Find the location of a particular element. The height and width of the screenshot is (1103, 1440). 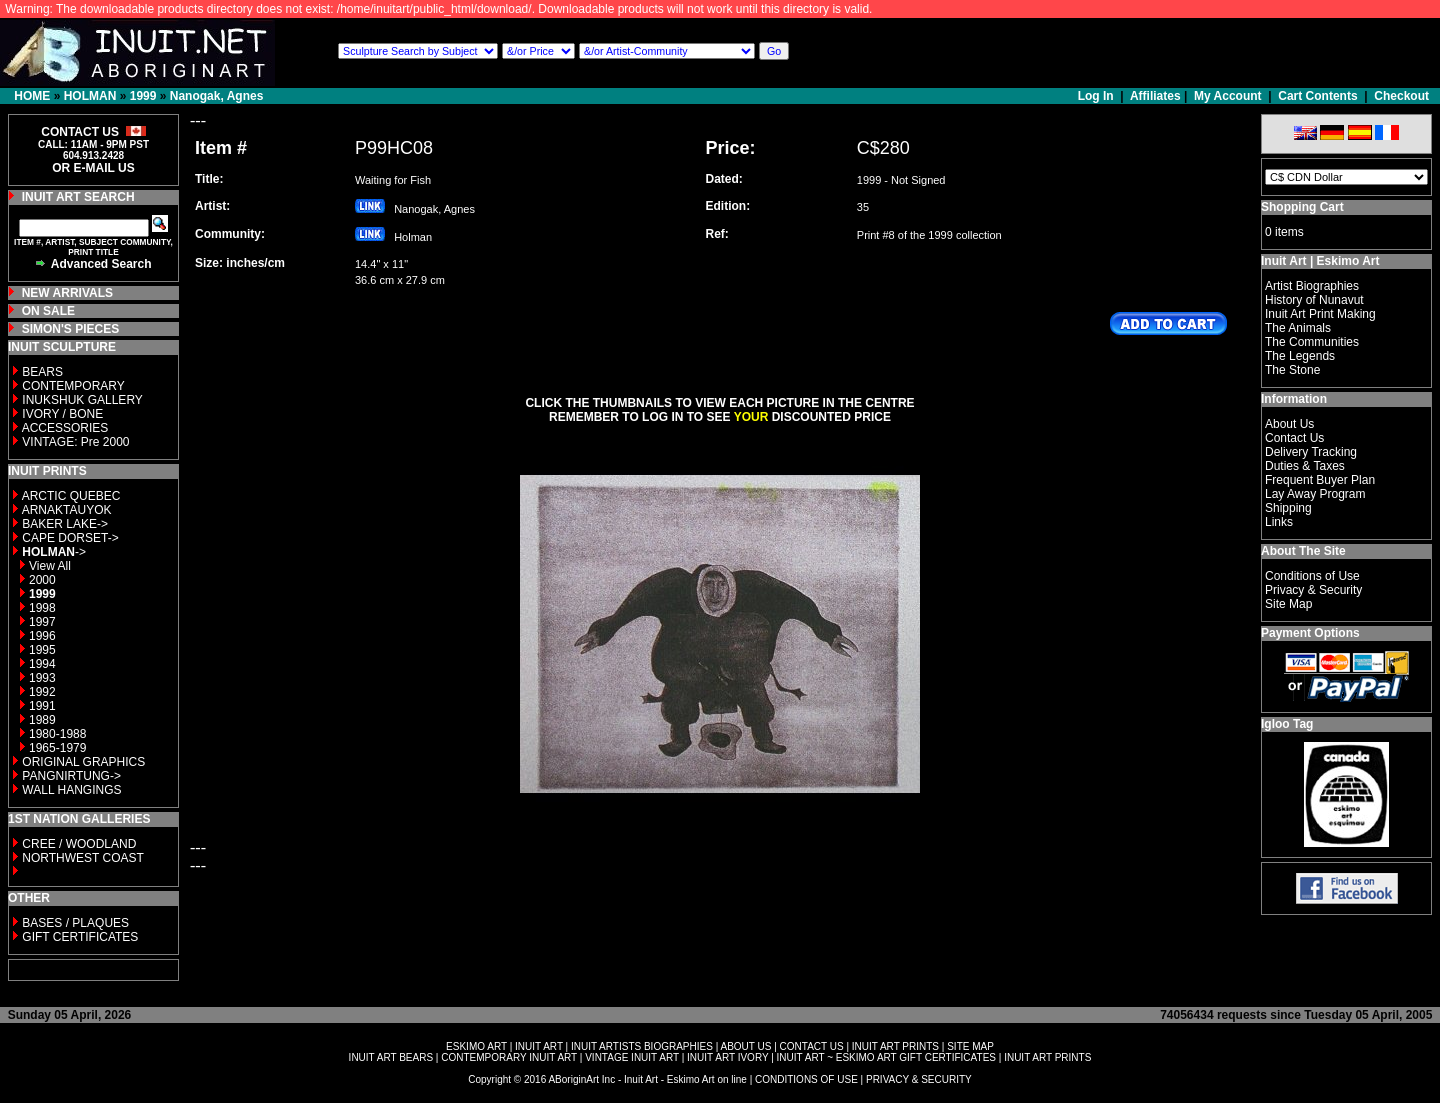

INUIT ART ~ ESKIMO ART GIFT CERTIFICATES is located at coordinates (886, 1057).